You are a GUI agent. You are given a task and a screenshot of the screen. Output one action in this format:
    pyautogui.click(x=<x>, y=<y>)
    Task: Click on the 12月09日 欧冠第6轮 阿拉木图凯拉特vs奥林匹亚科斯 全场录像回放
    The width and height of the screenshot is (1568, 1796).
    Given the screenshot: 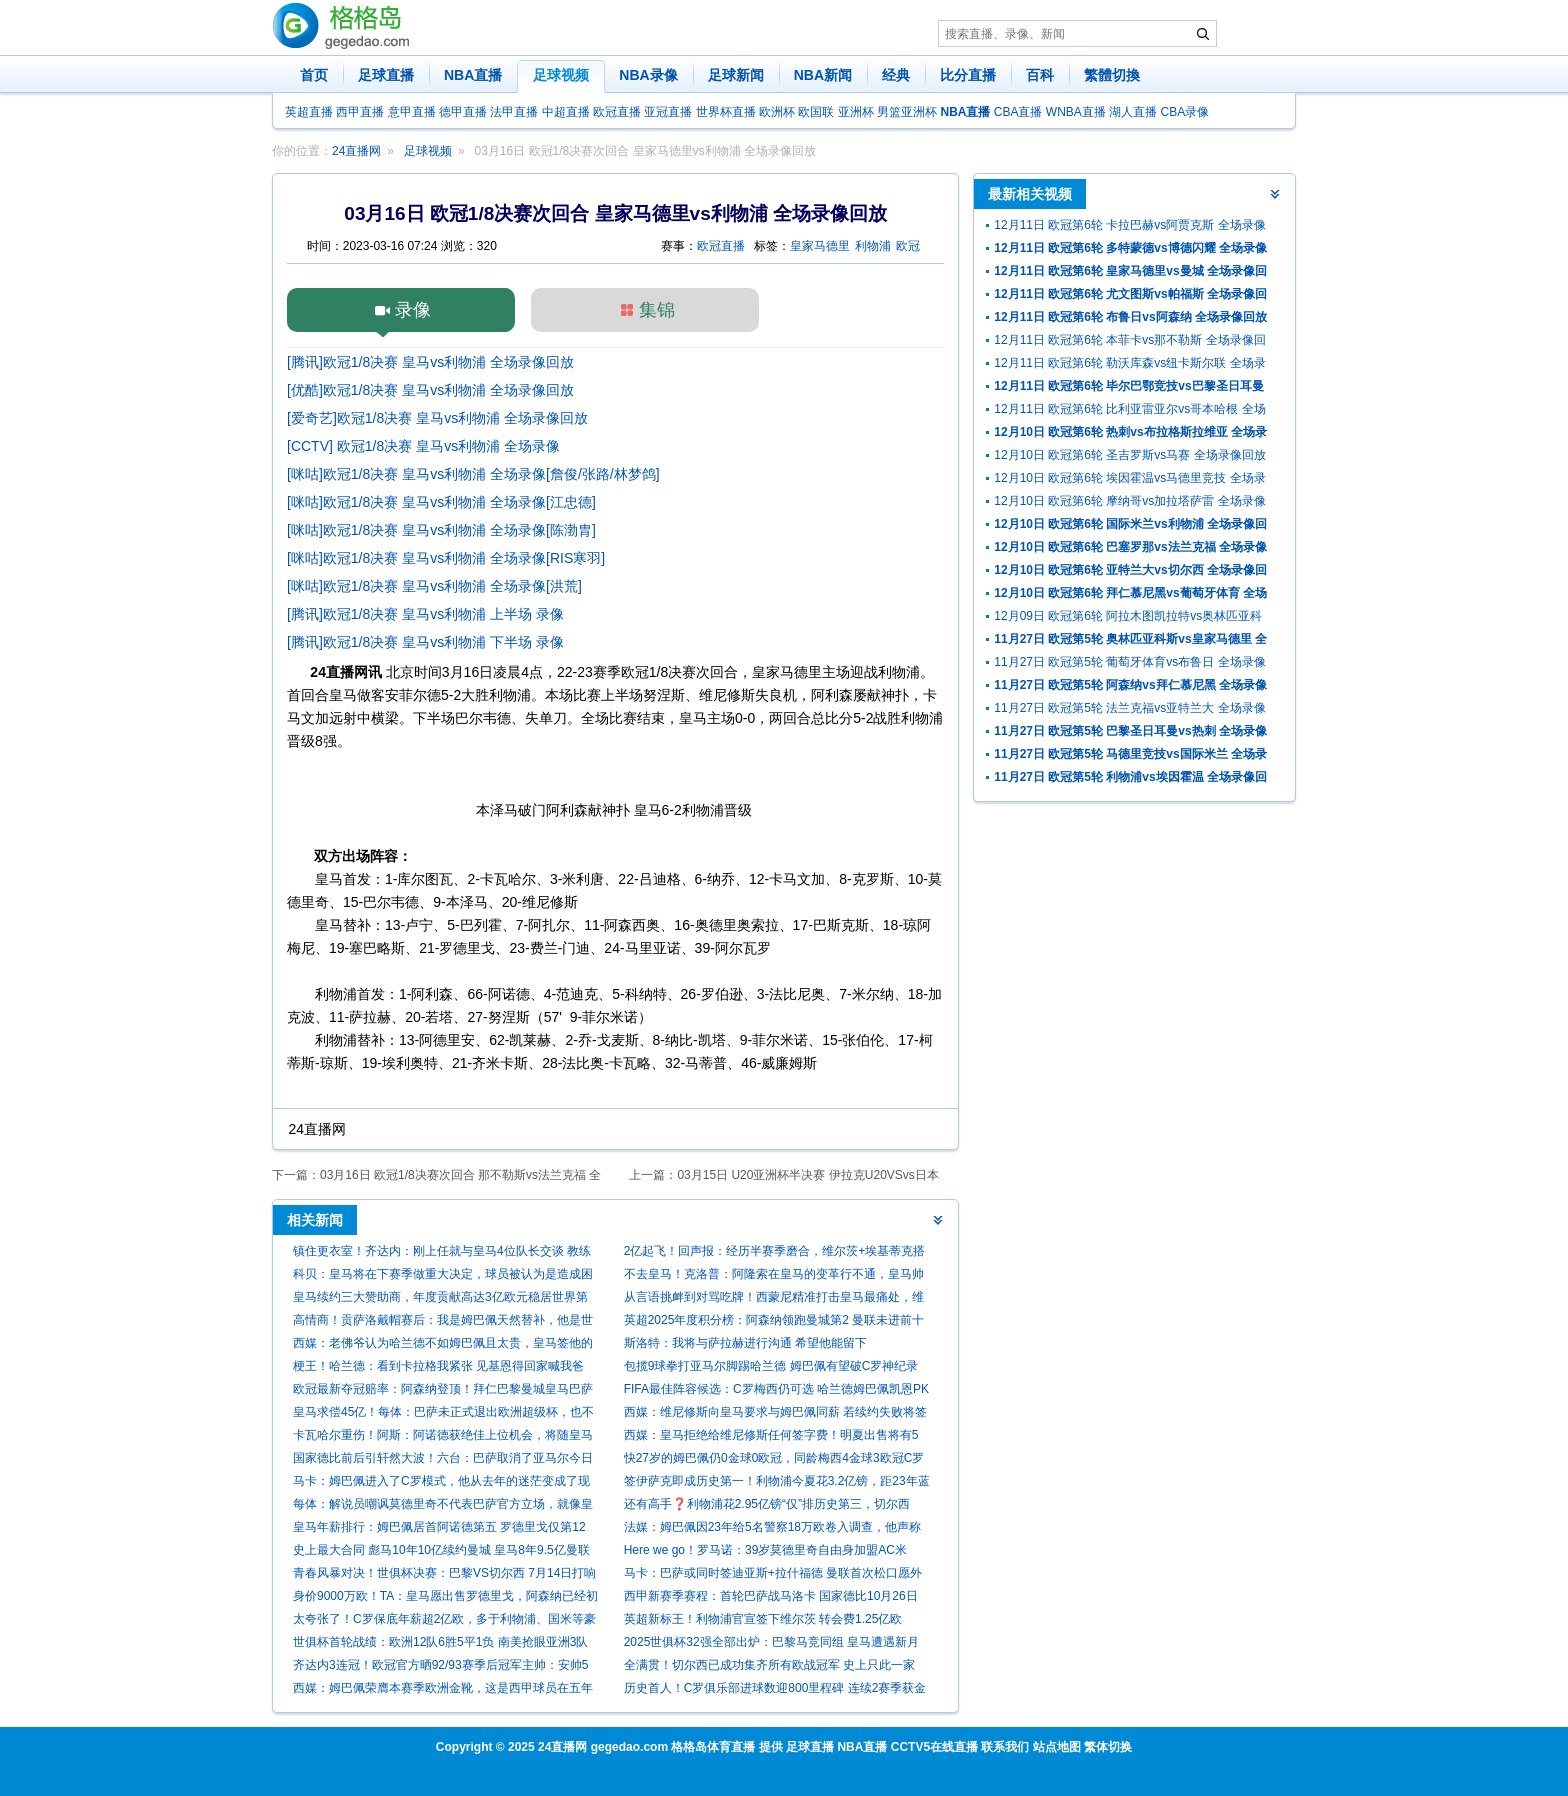 What is the action you would take?
    pyautogui.click(x=1128, y=618)
    